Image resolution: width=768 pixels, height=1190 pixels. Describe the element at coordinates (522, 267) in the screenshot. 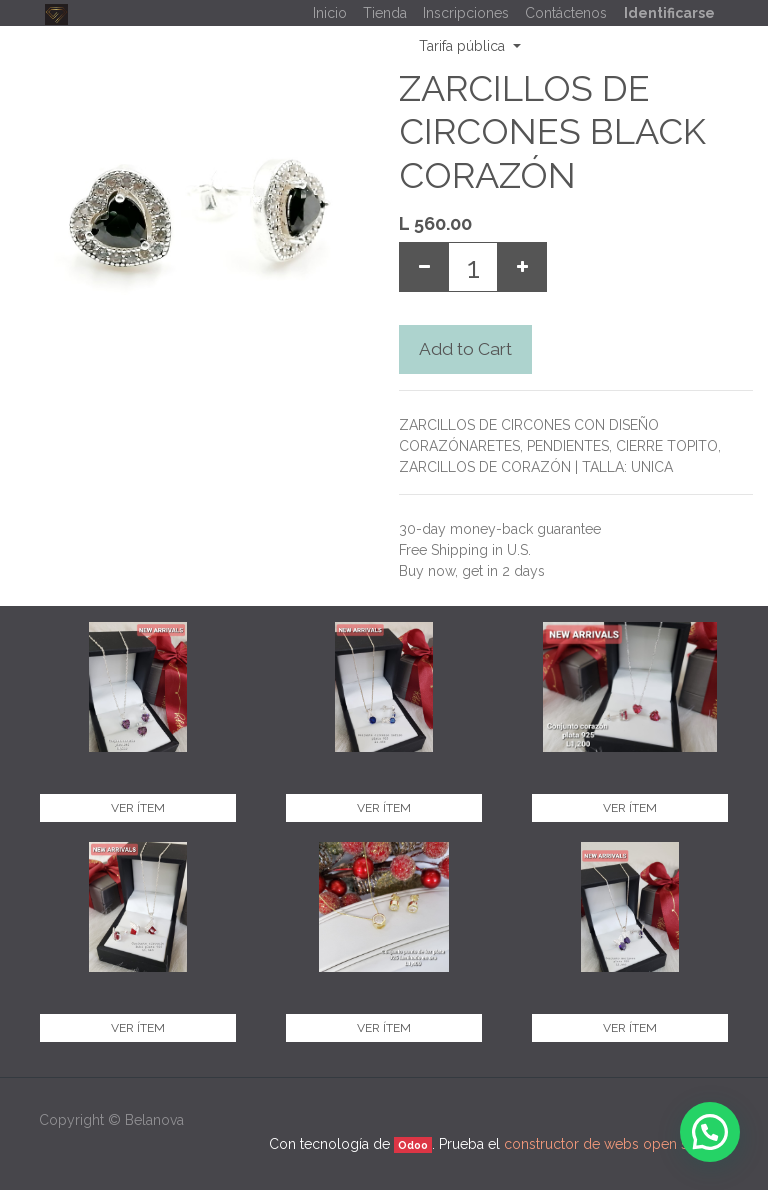

I see `[Add one]` at that location.